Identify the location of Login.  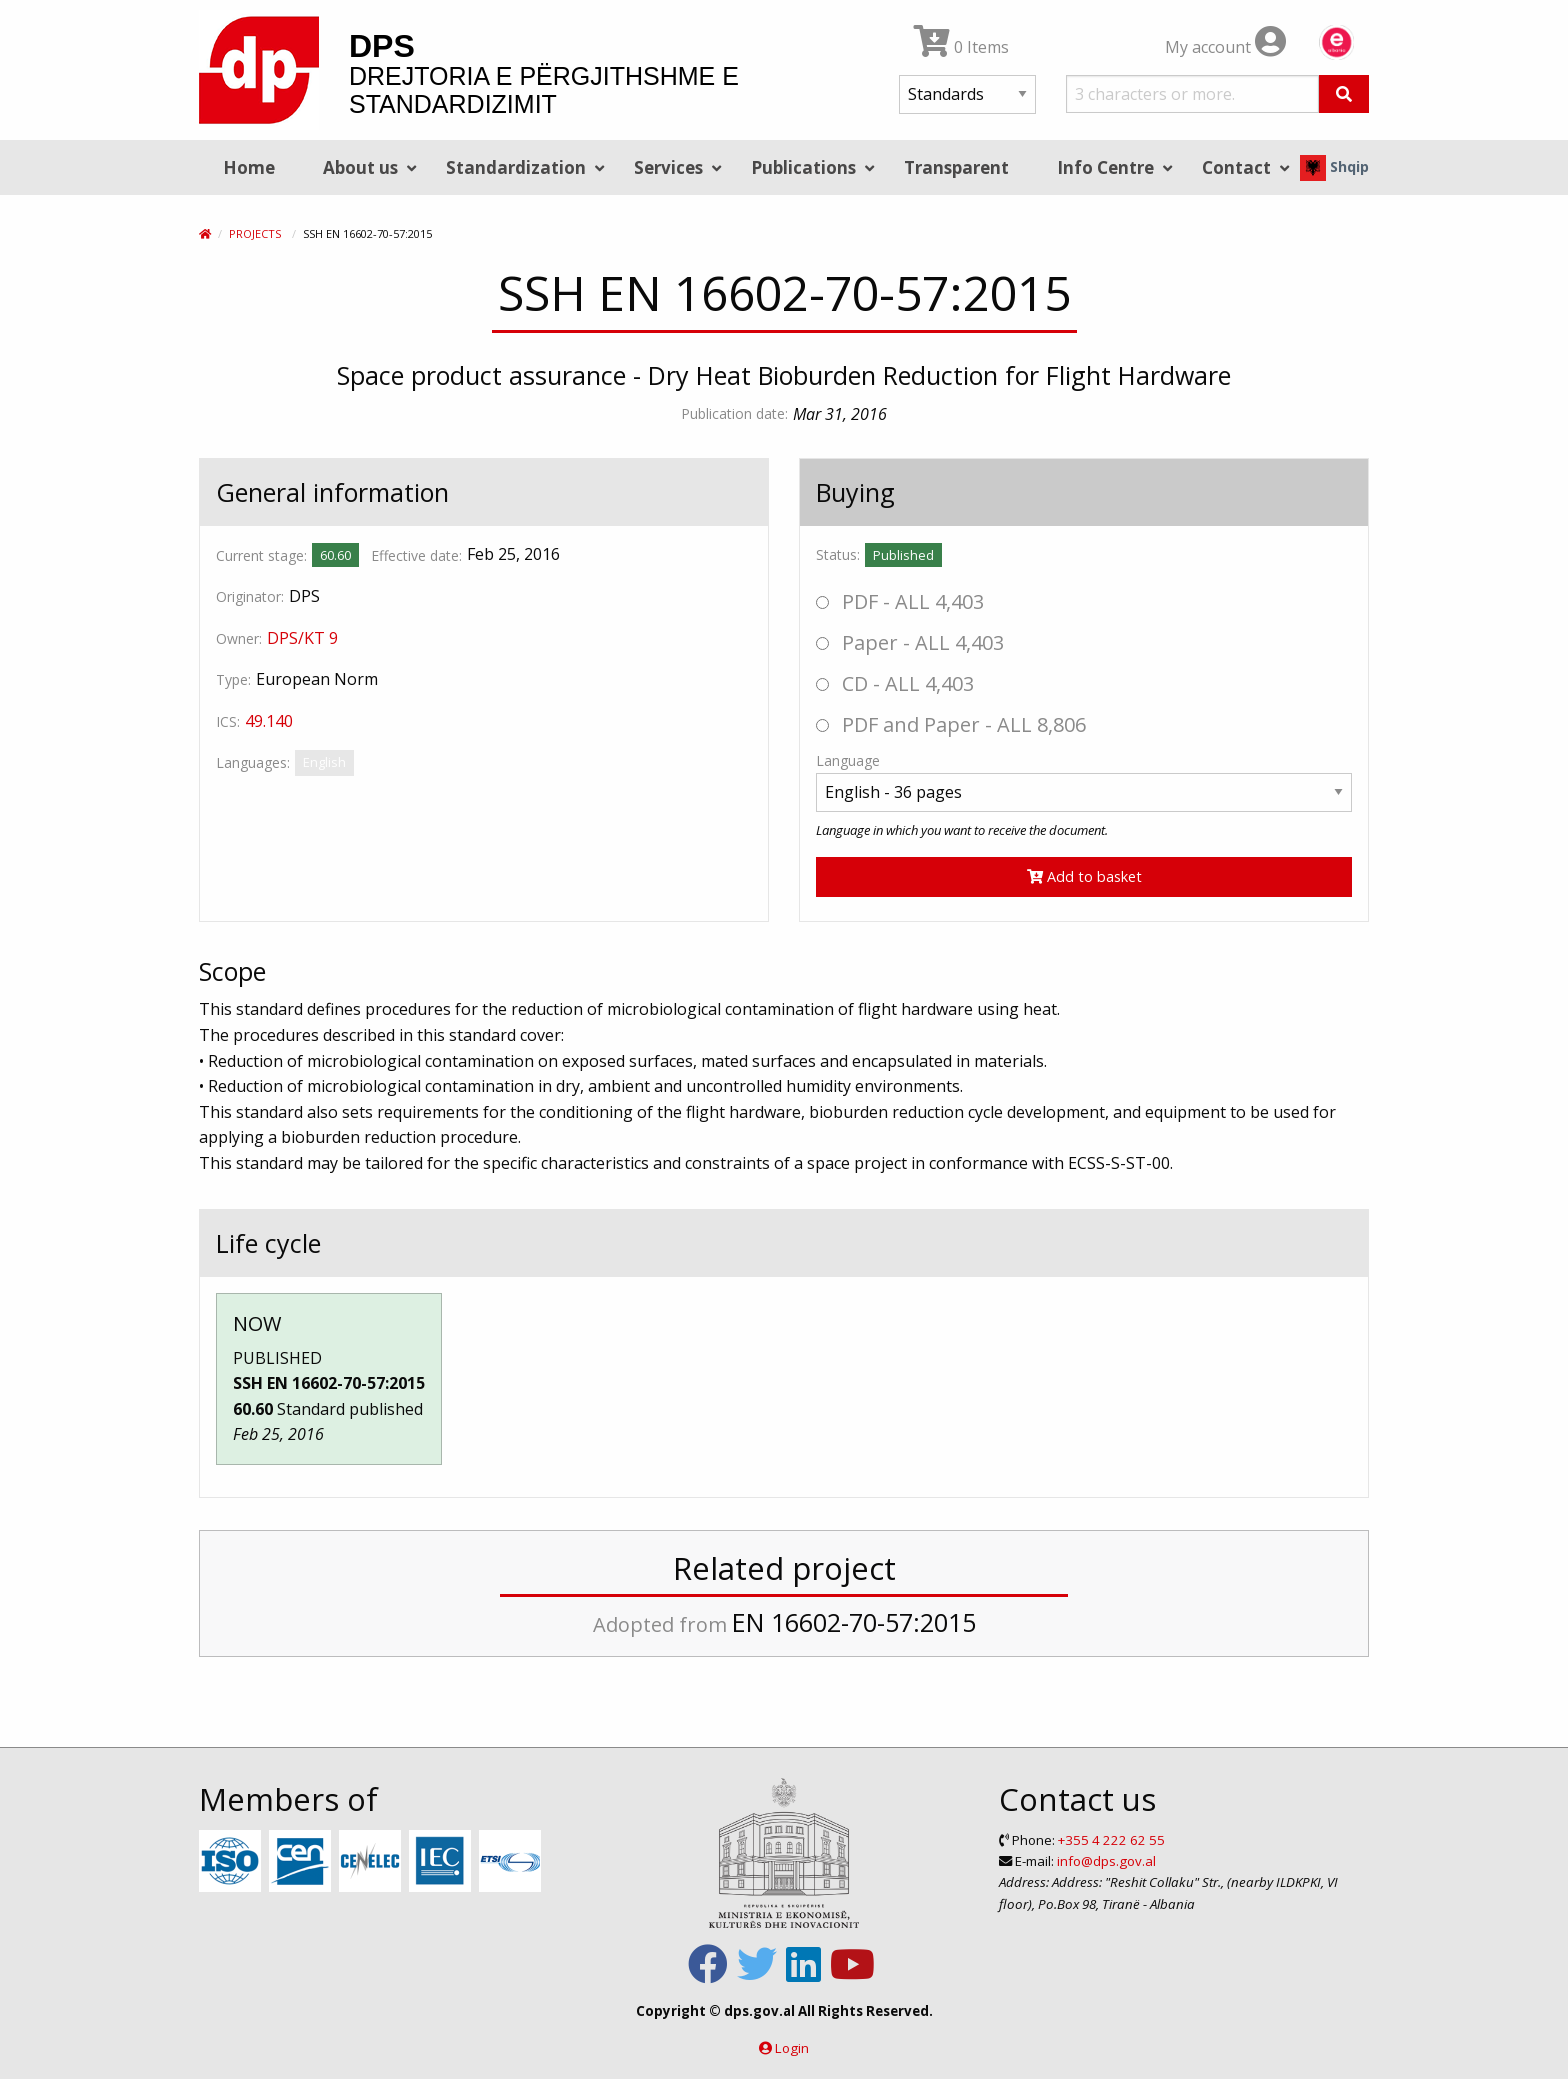
(792, 2048).